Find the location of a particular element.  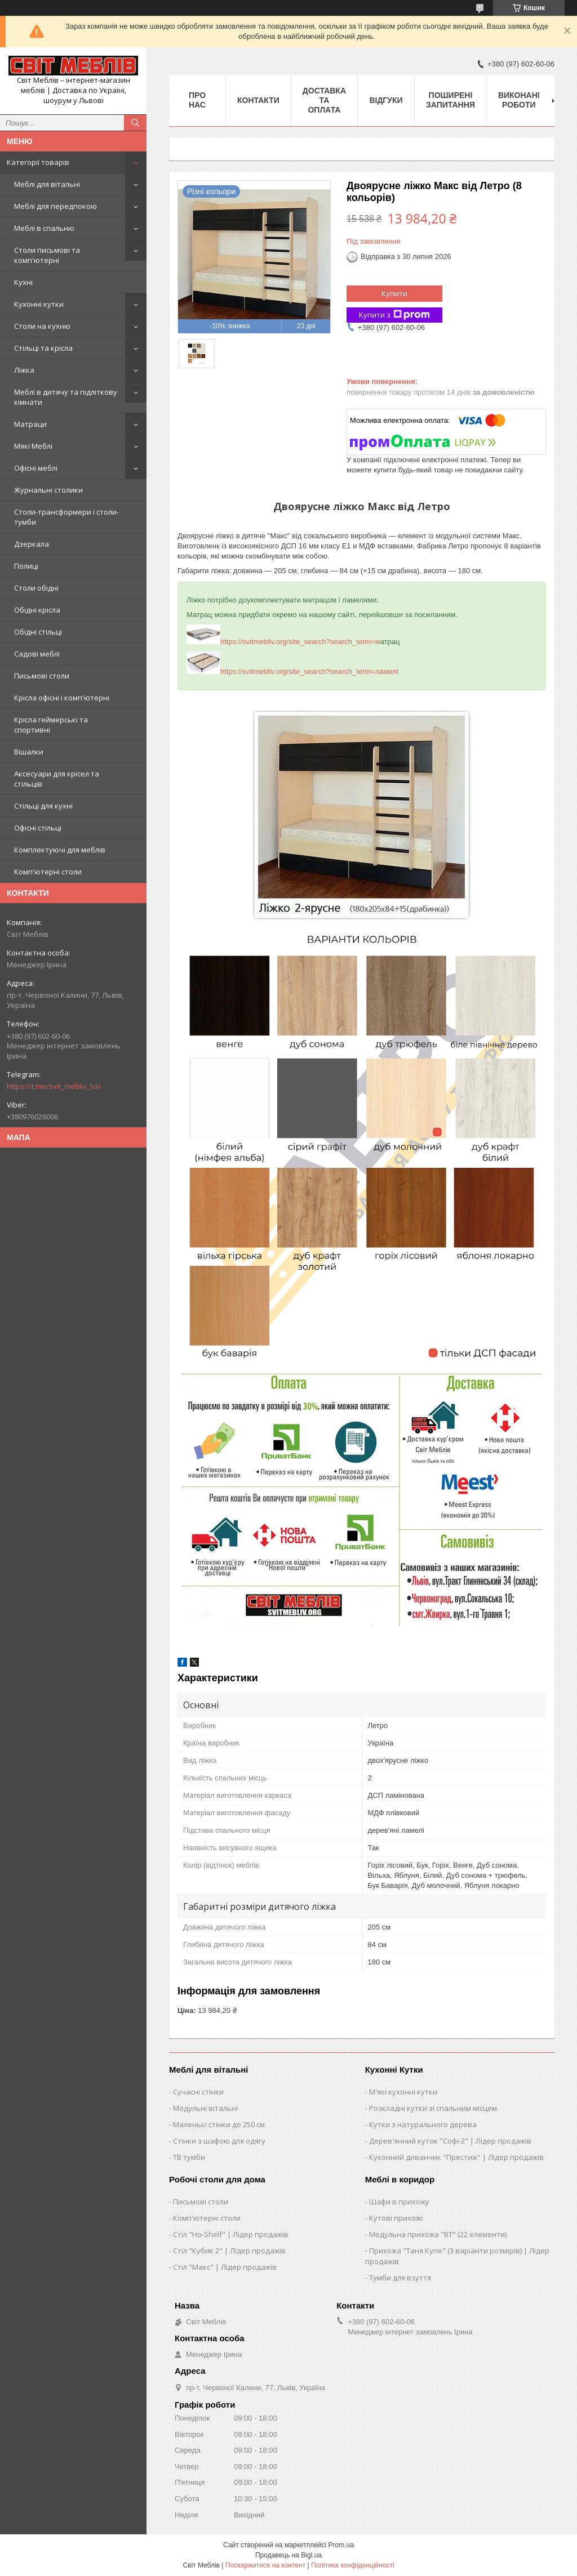

Столи-трансформери і столи-тумби is located at coordinates (66, 517).